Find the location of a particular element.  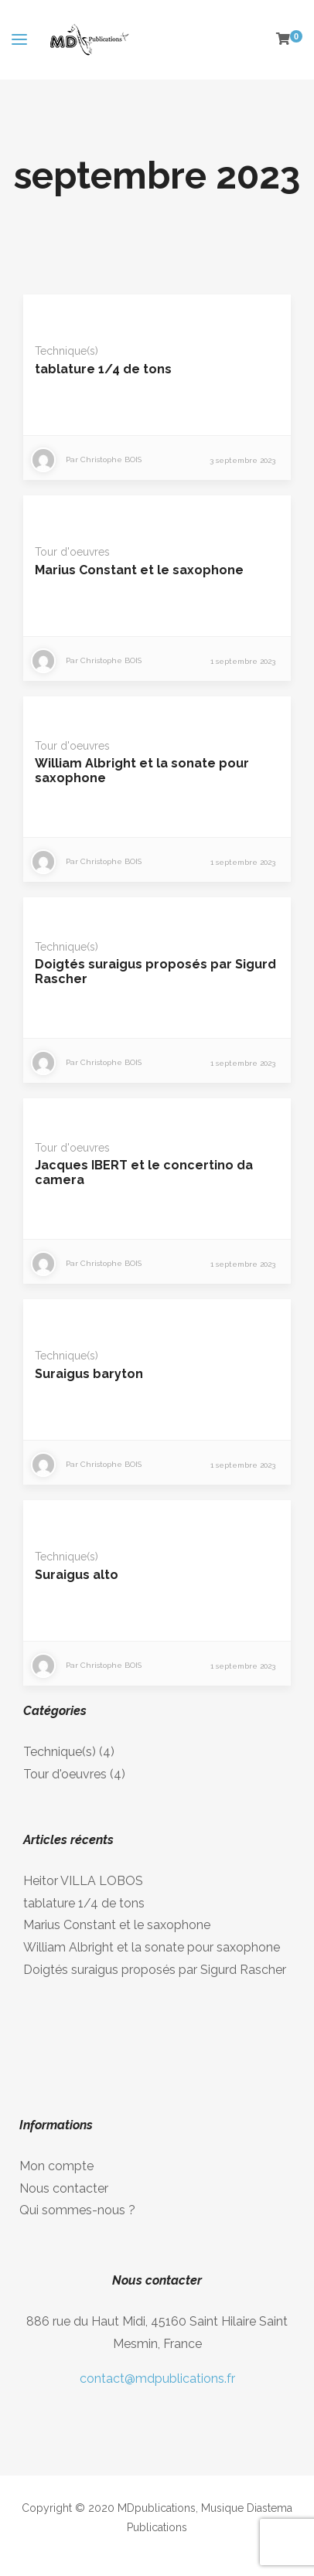

Marius Constant et le saxophone is located at coordinates (139, 570).